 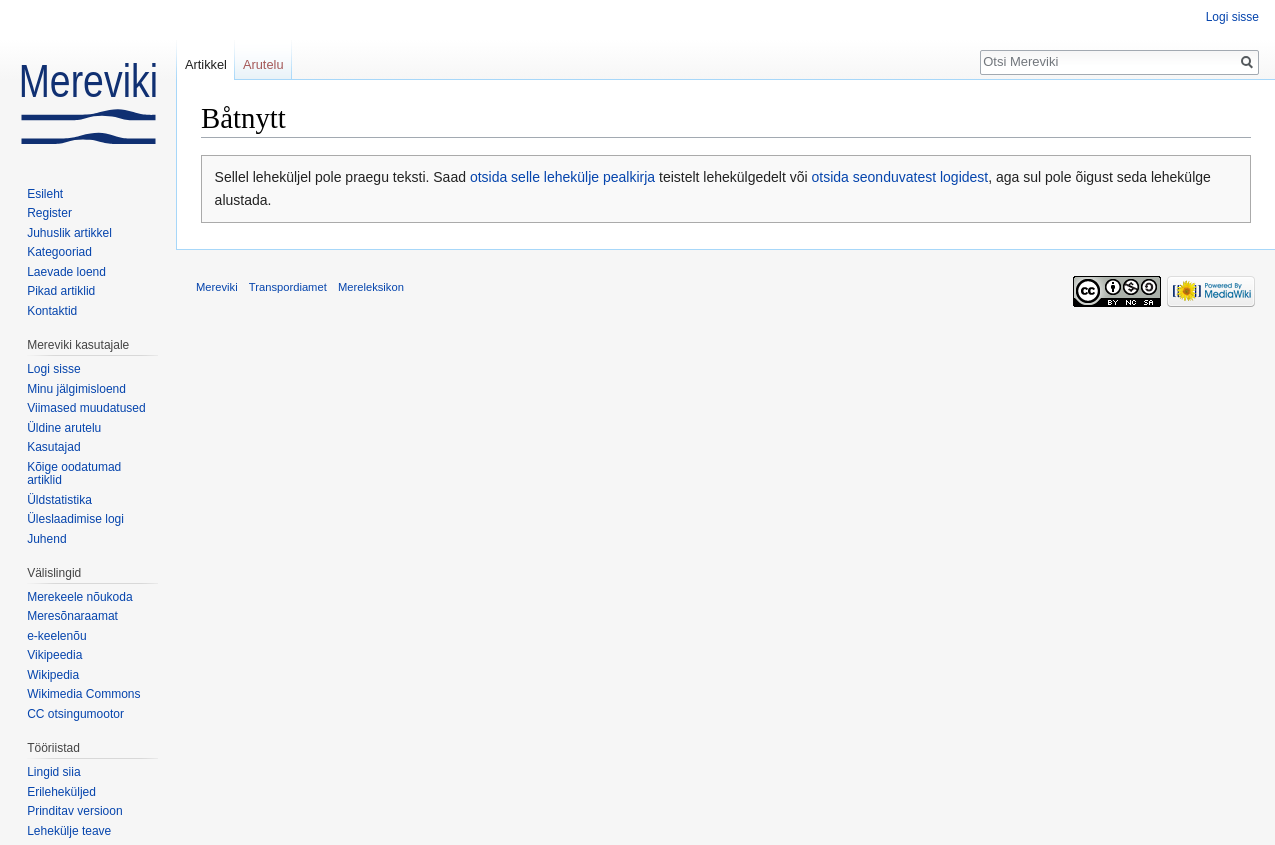 I want to click on Prinditav versioon, so click(x=74, y=811).